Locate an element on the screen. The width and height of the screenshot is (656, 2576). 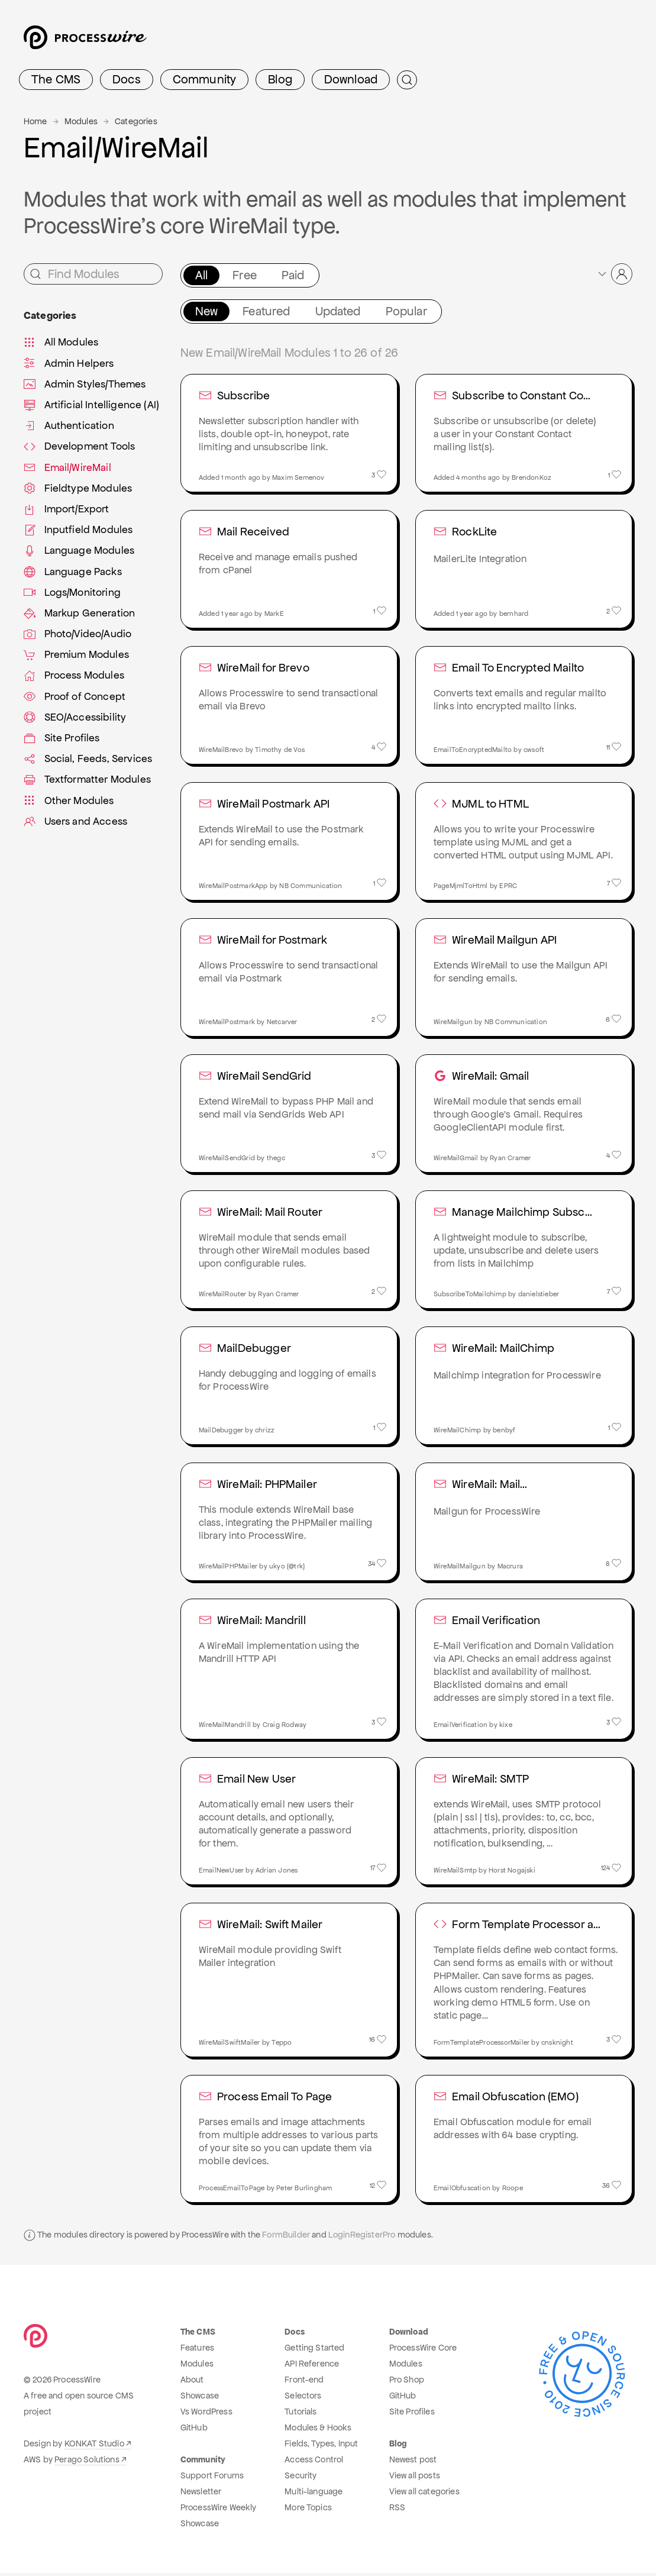
New is located at coordinates (206, 311).